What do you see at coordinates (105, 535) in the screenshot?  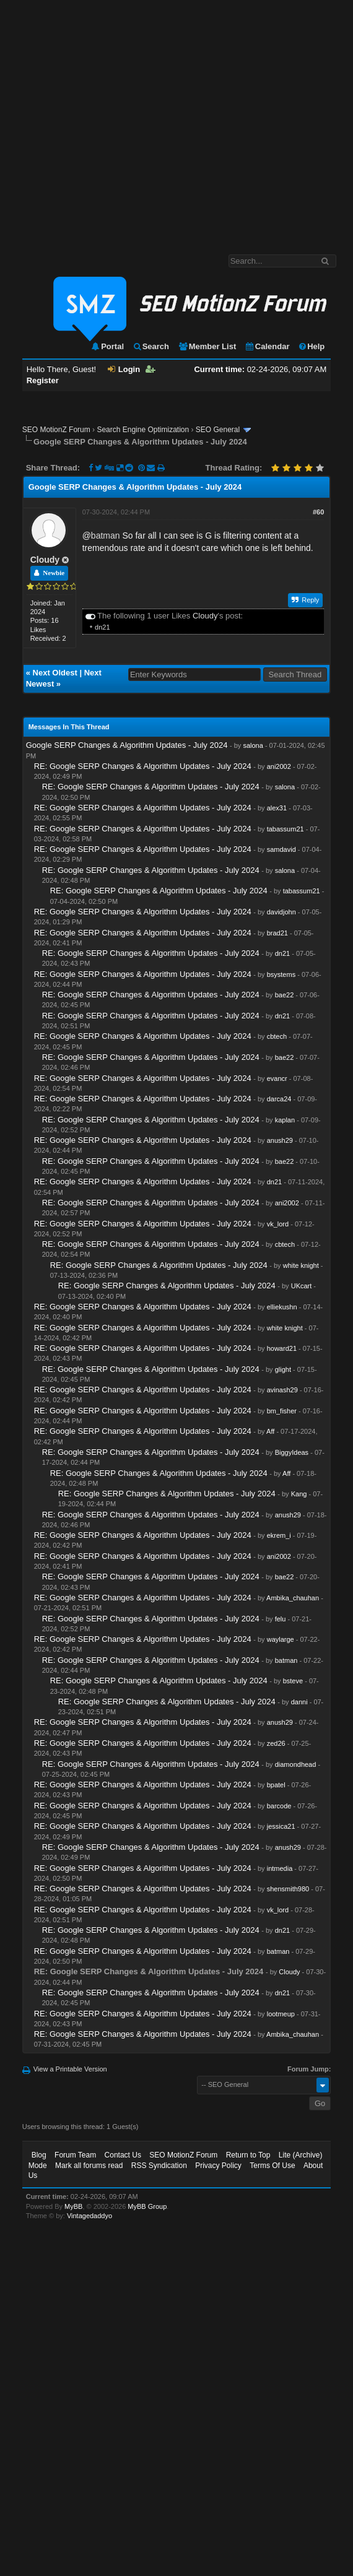 I see `batman` at bounding box center [105, 535].